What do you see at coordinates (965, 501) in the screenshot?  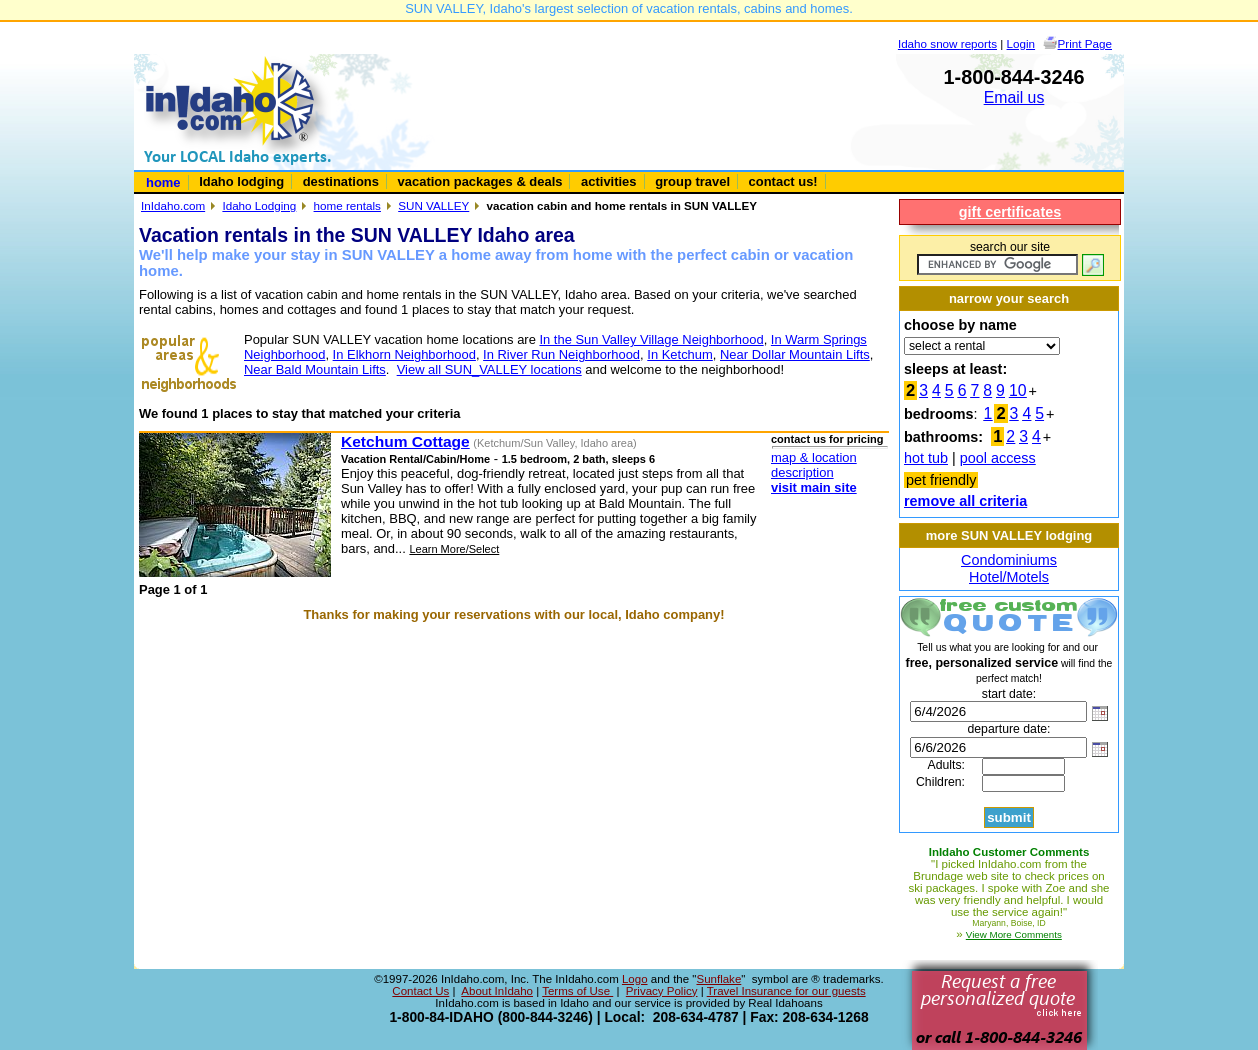 I see `remove all criteria` at bounding box center [965, 501].